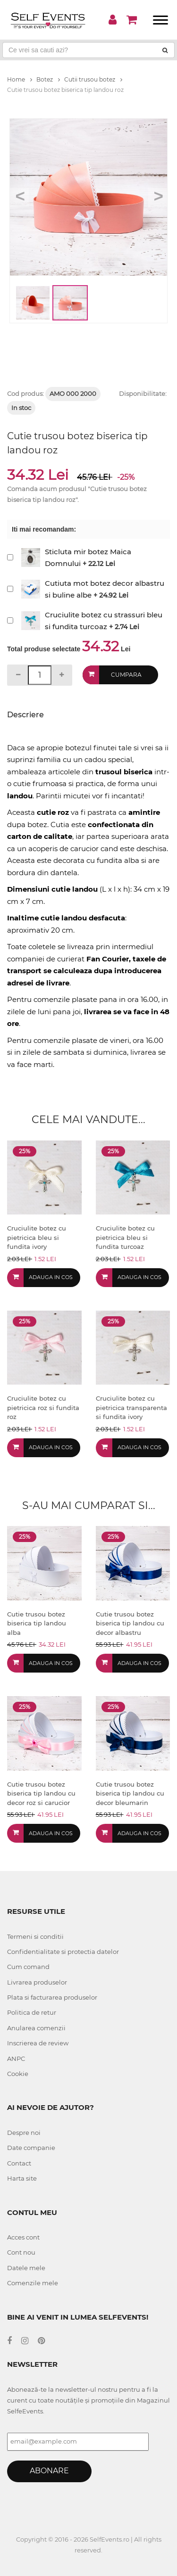 The height and width of the screenshot is (2576, 177). What do you see at coordinates (19, 2163) in the screenshot?
I see `Contact` at bounding box center [19, 2163].